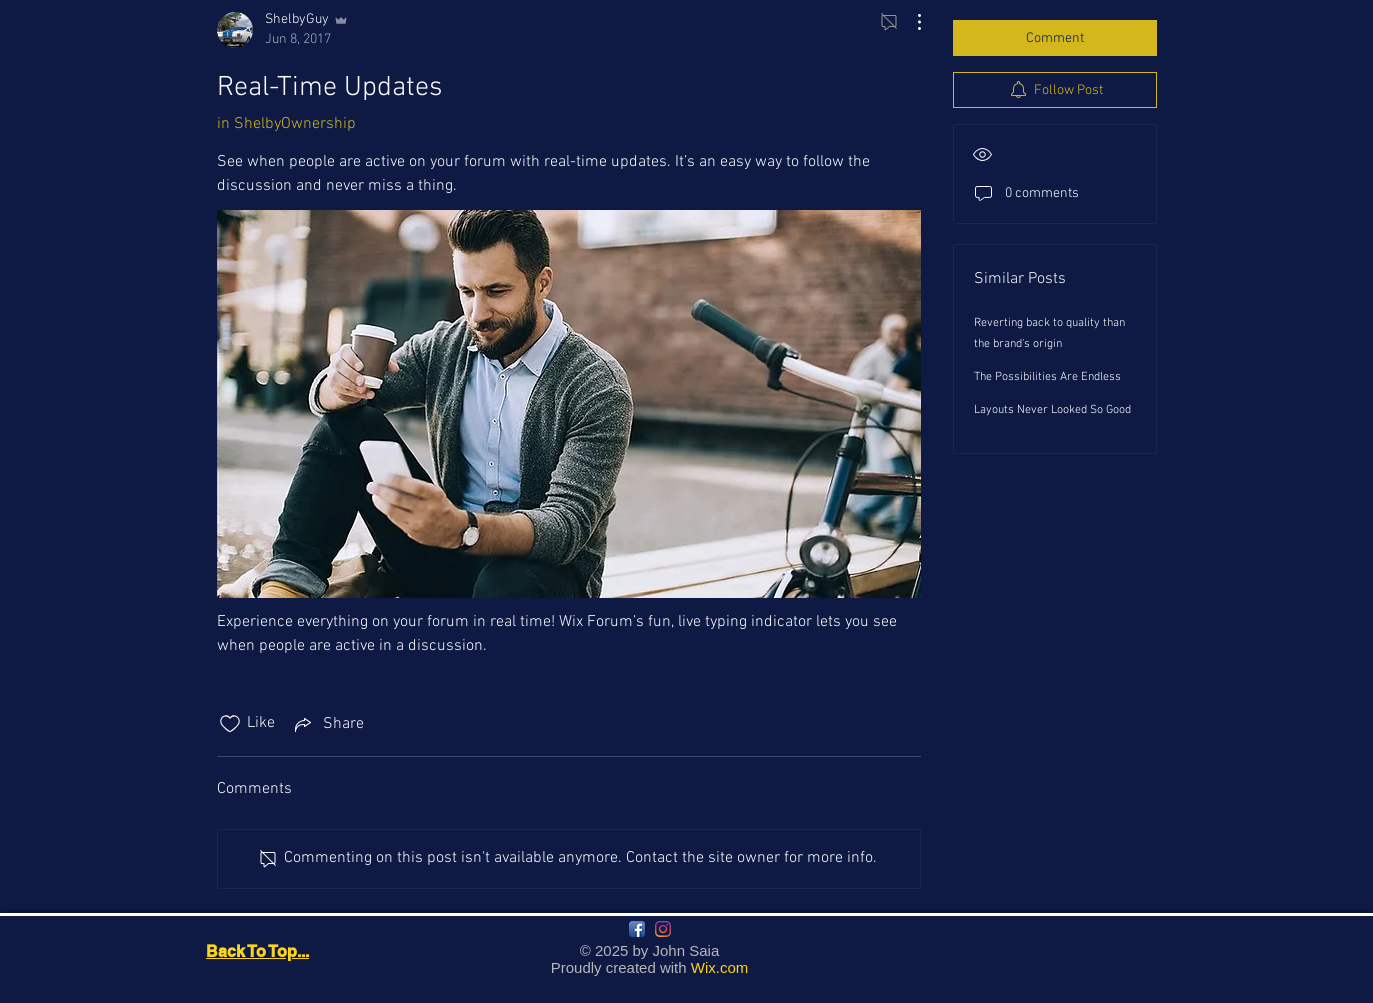 The width and height of the screenshot is (1373, 1003). I want to click on [Instagram], so click(663, 929).